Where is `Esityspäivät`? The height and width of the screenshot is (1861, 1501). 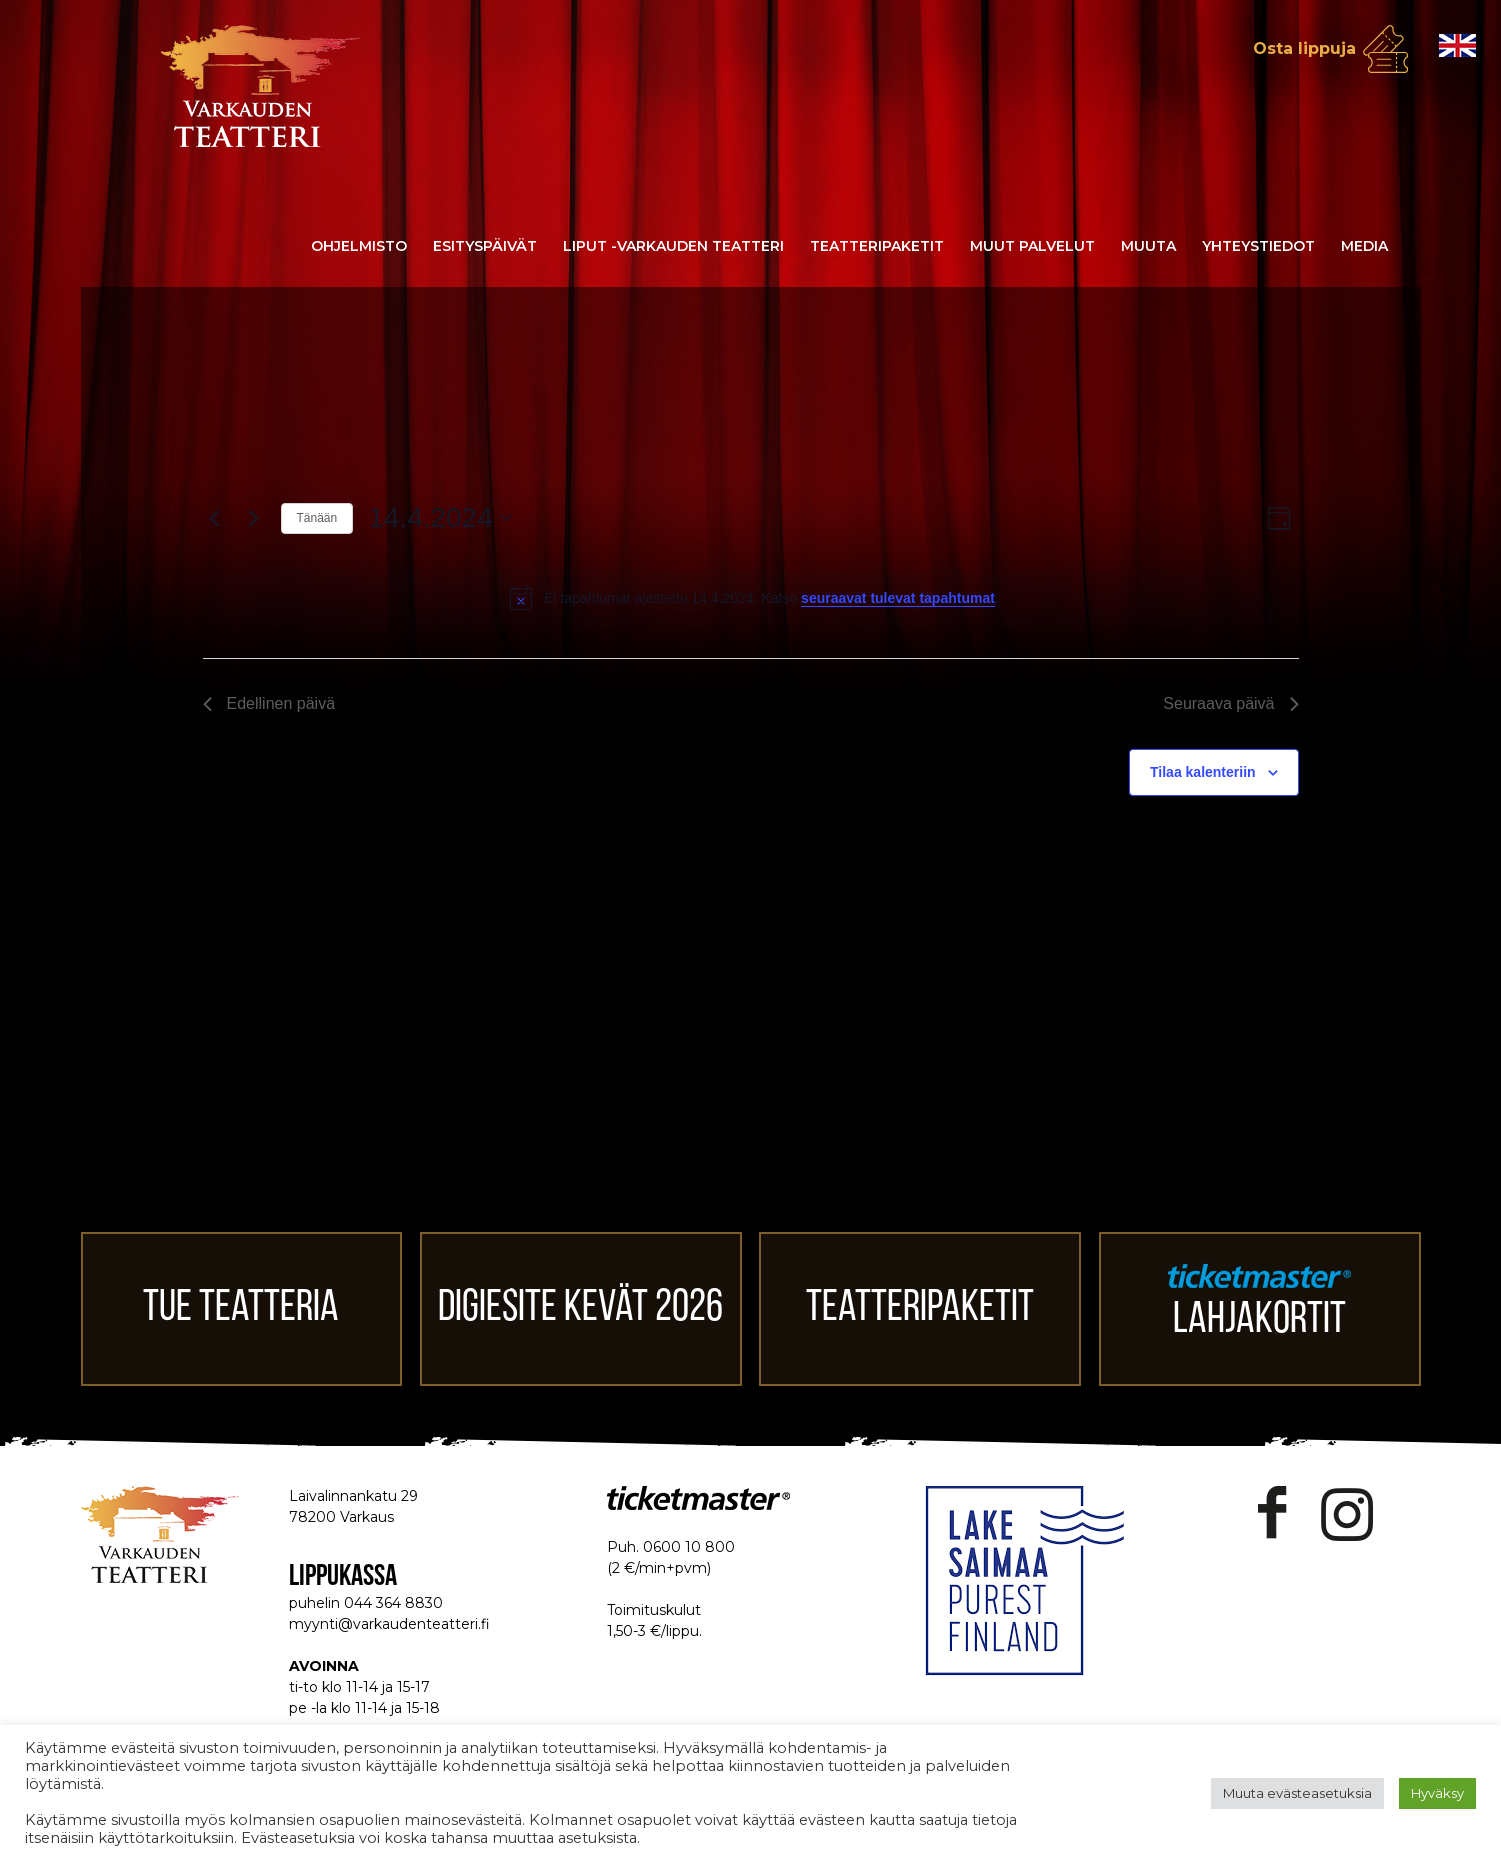
Esityspäivät is located at coordinates (485, 246).